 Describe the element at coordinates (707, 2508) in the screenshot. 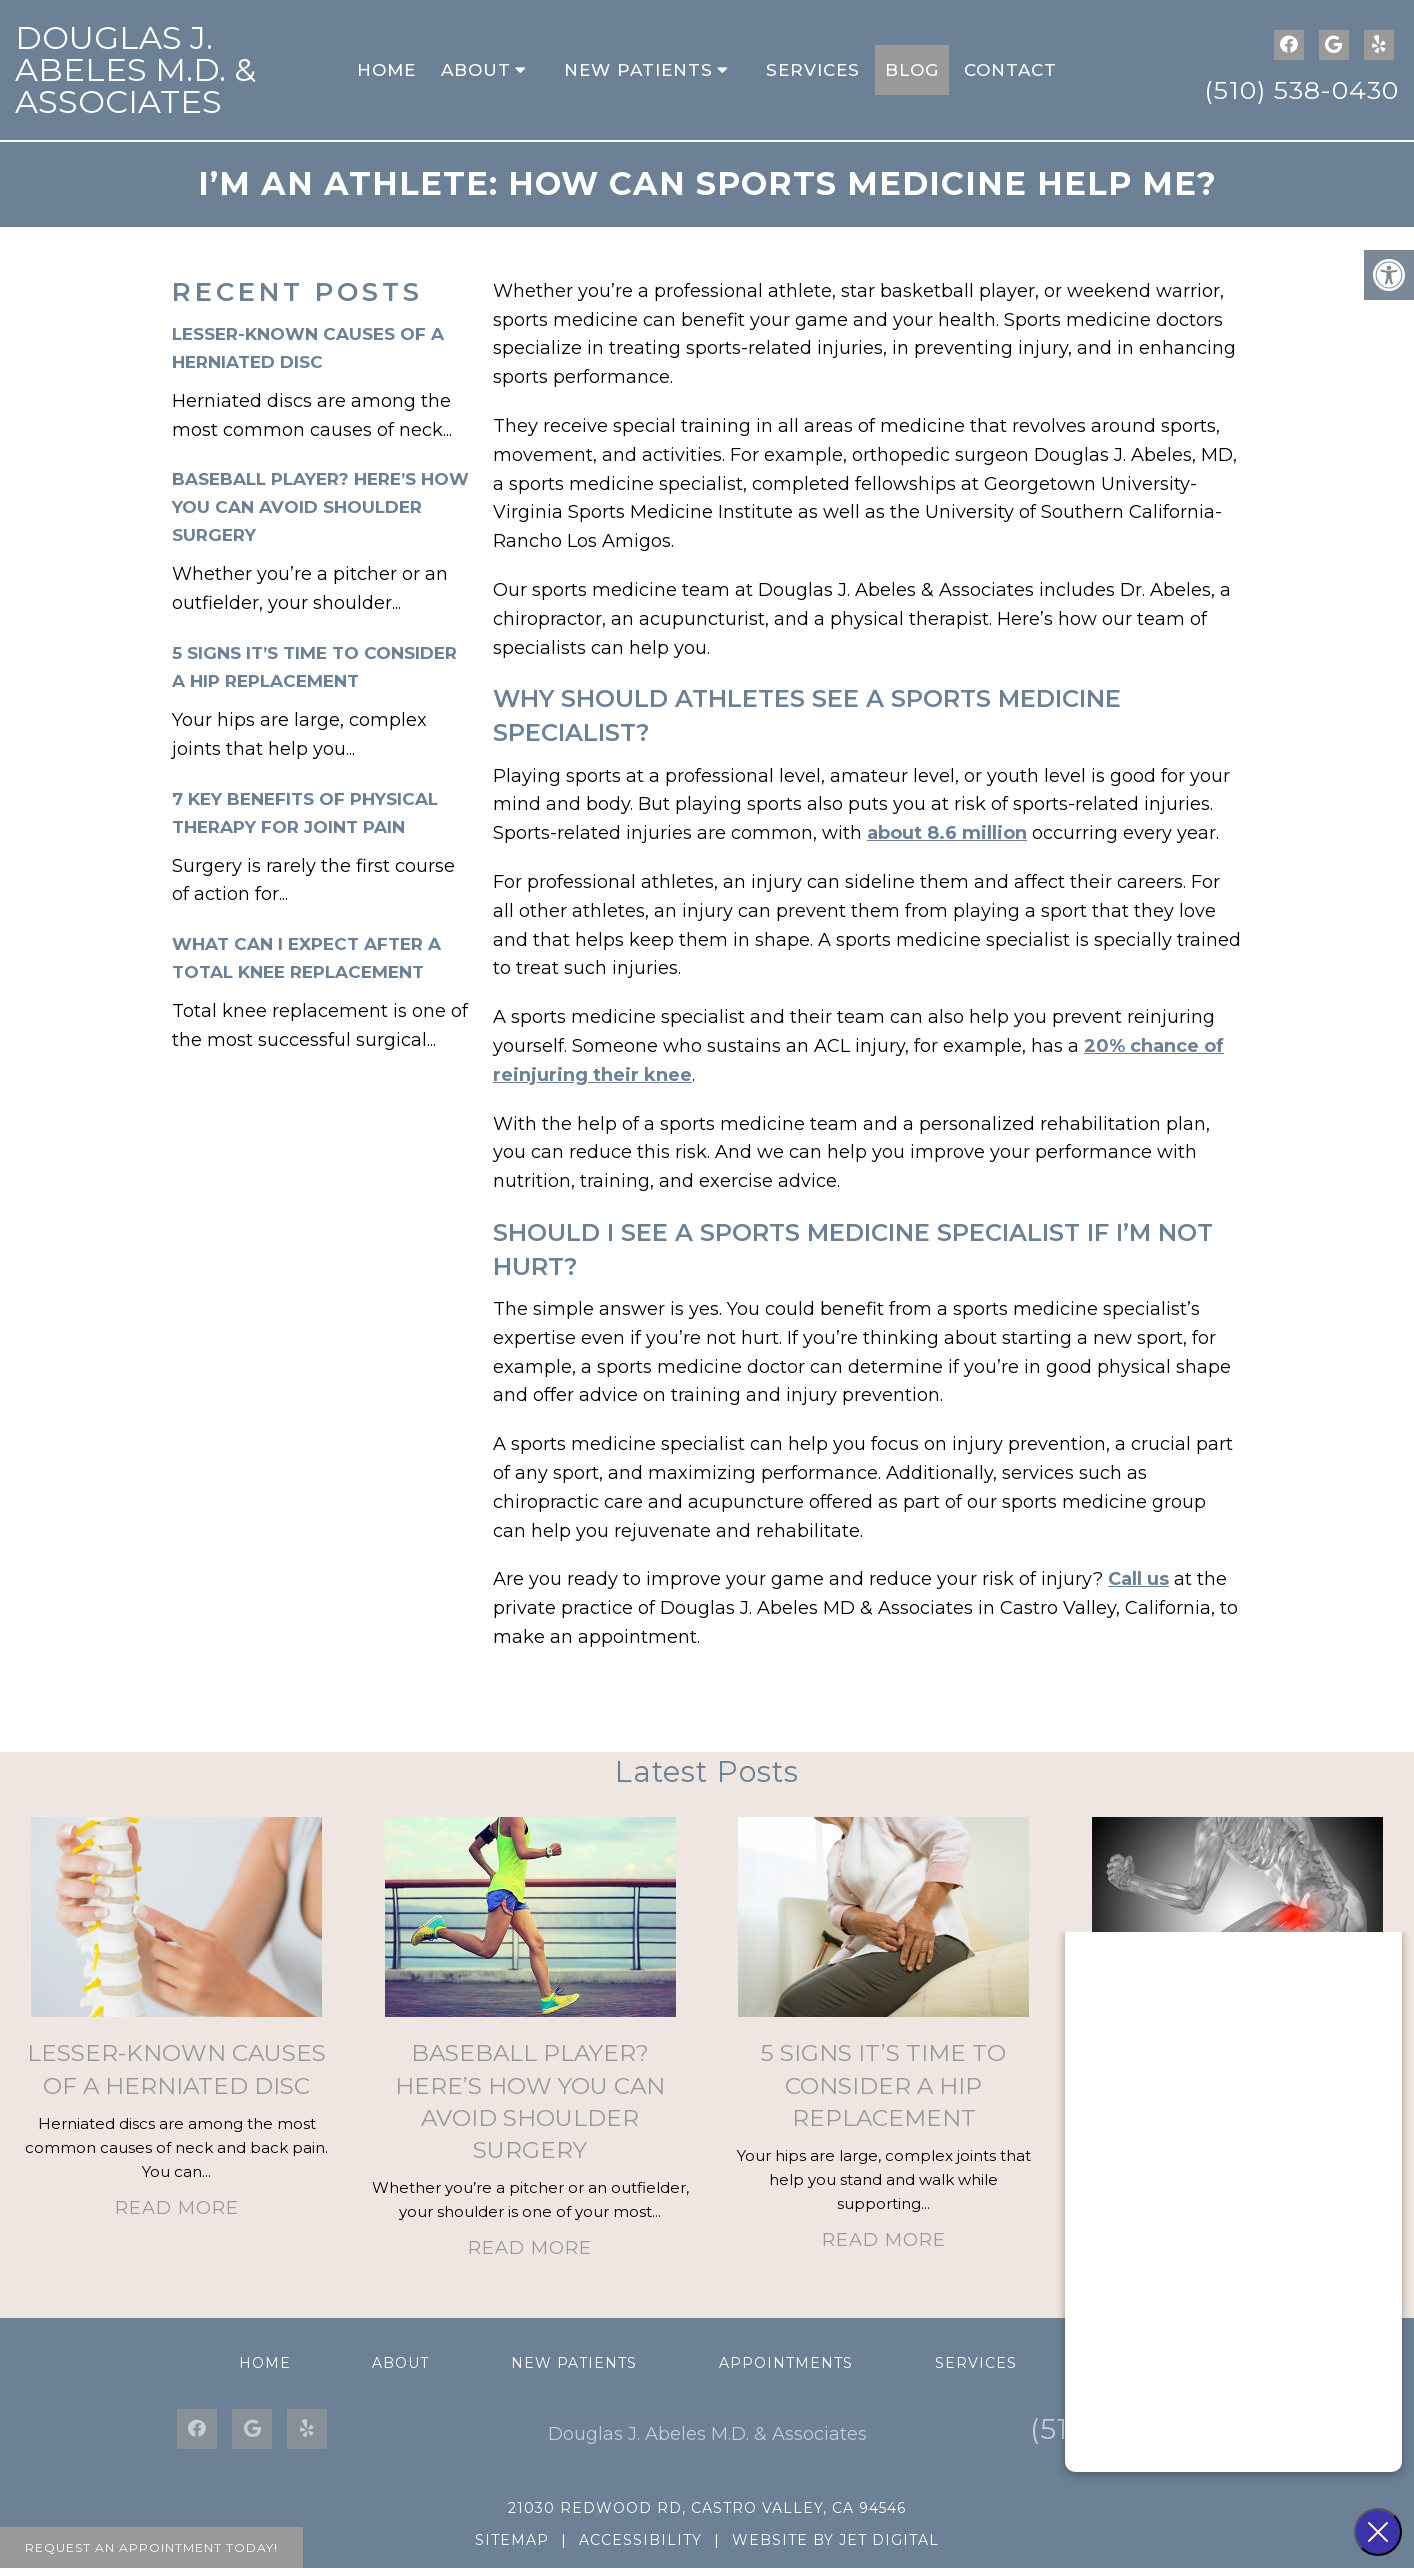

I see `21030 Redwood Rd, Castro Valley, CA 94546` at that location.